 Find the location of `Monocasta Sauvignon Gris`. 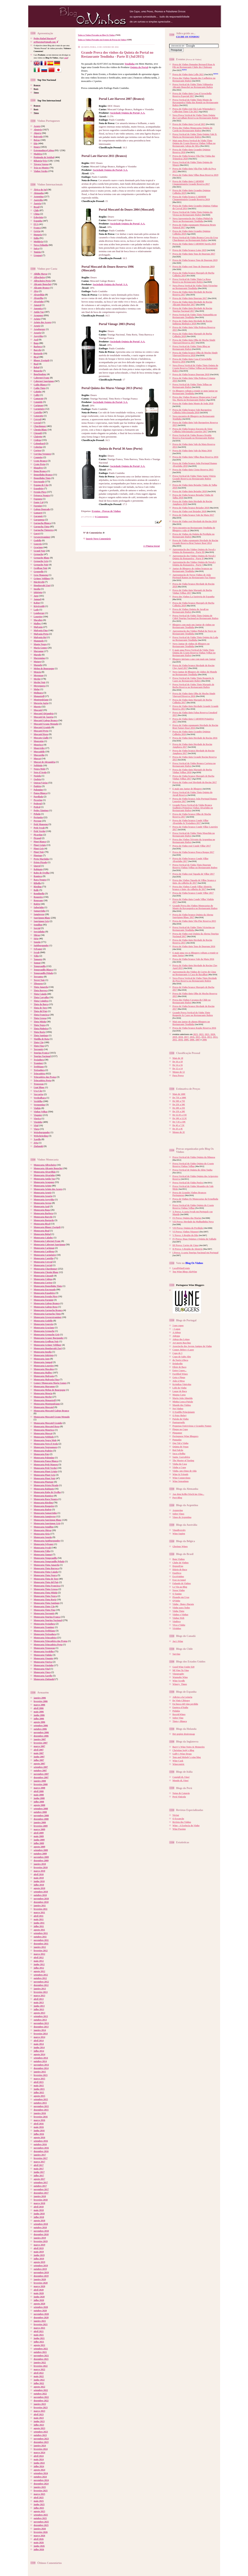

Monocasta Sauvignon Gris is located at coordinates (47, 1523).